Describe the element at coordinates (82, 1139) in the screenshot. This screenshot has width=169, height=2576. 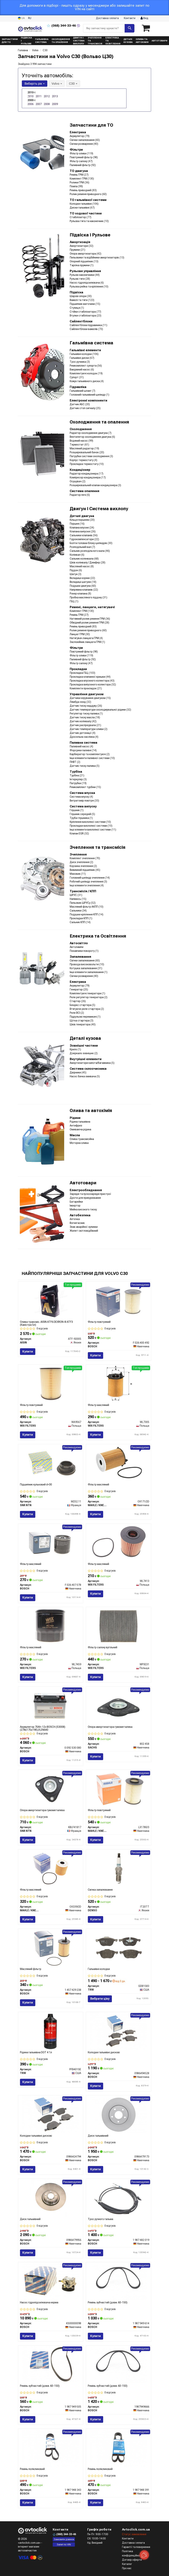
I see `Олива трансмісійна` at that location.